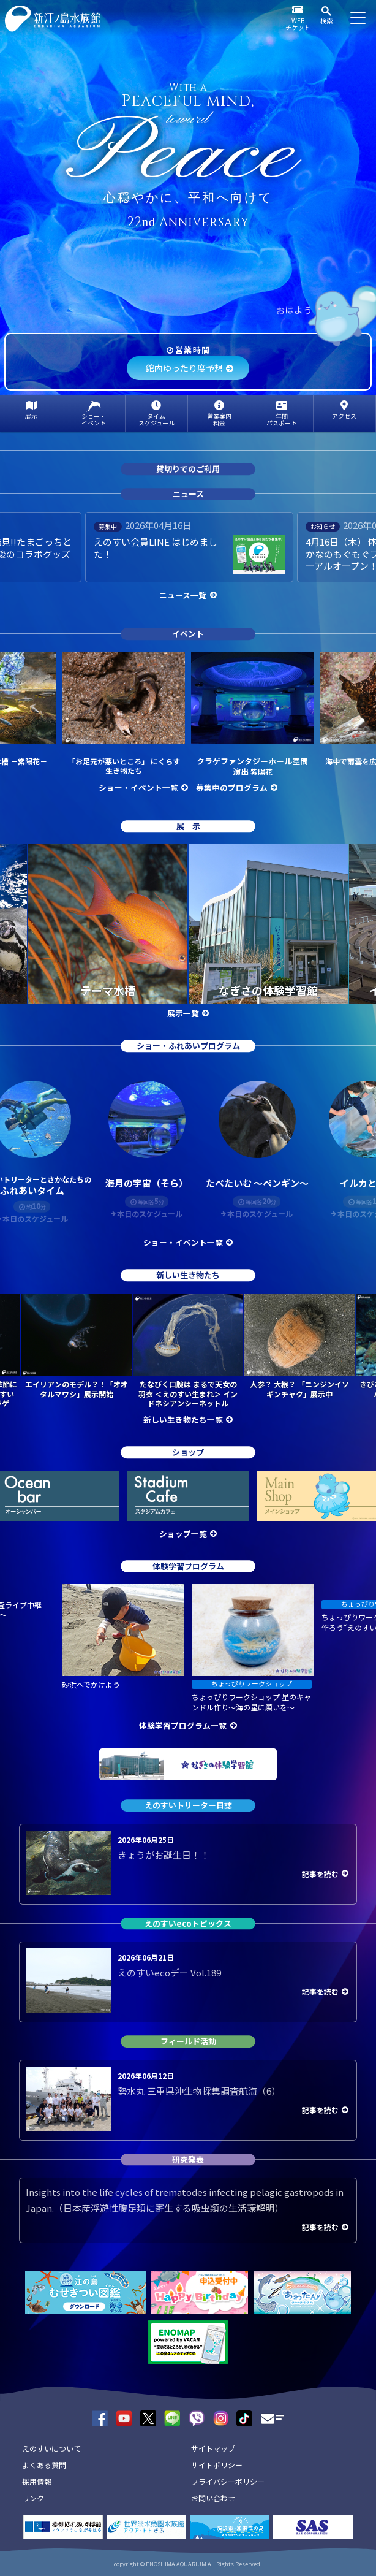  Describe the element at coordinates (192, 350) in the screenshot. I see `営業時間` at that location.